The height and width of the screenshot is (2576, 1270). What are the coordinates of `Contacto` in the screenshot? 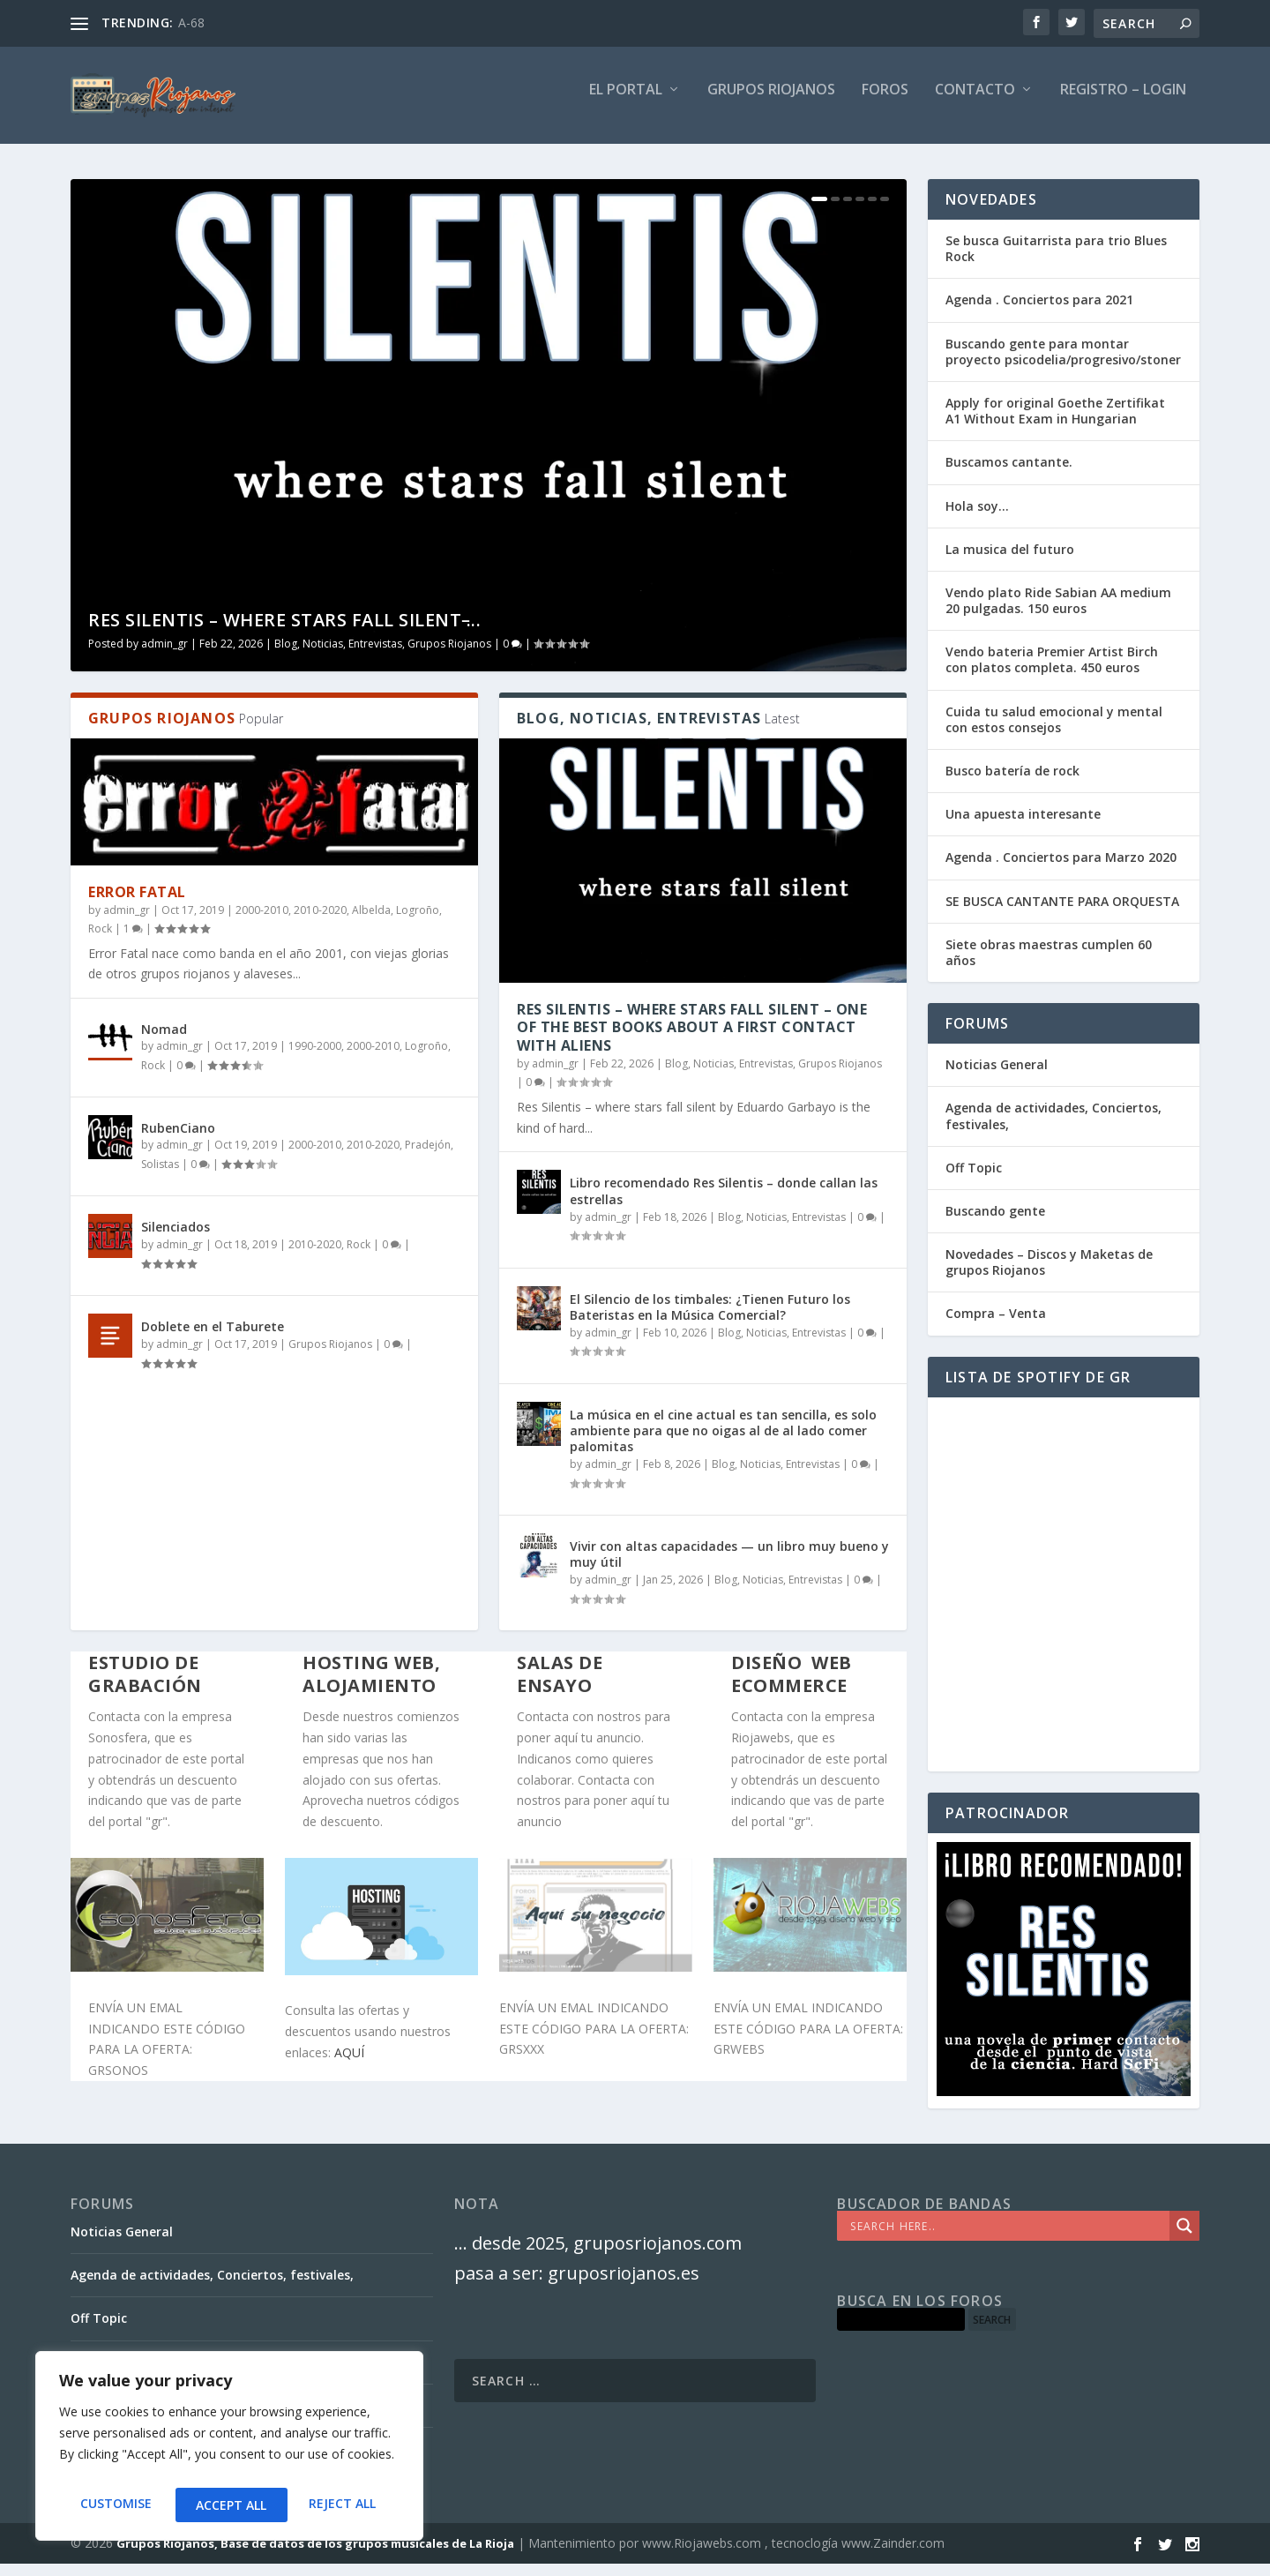 It's located at (975, 102).